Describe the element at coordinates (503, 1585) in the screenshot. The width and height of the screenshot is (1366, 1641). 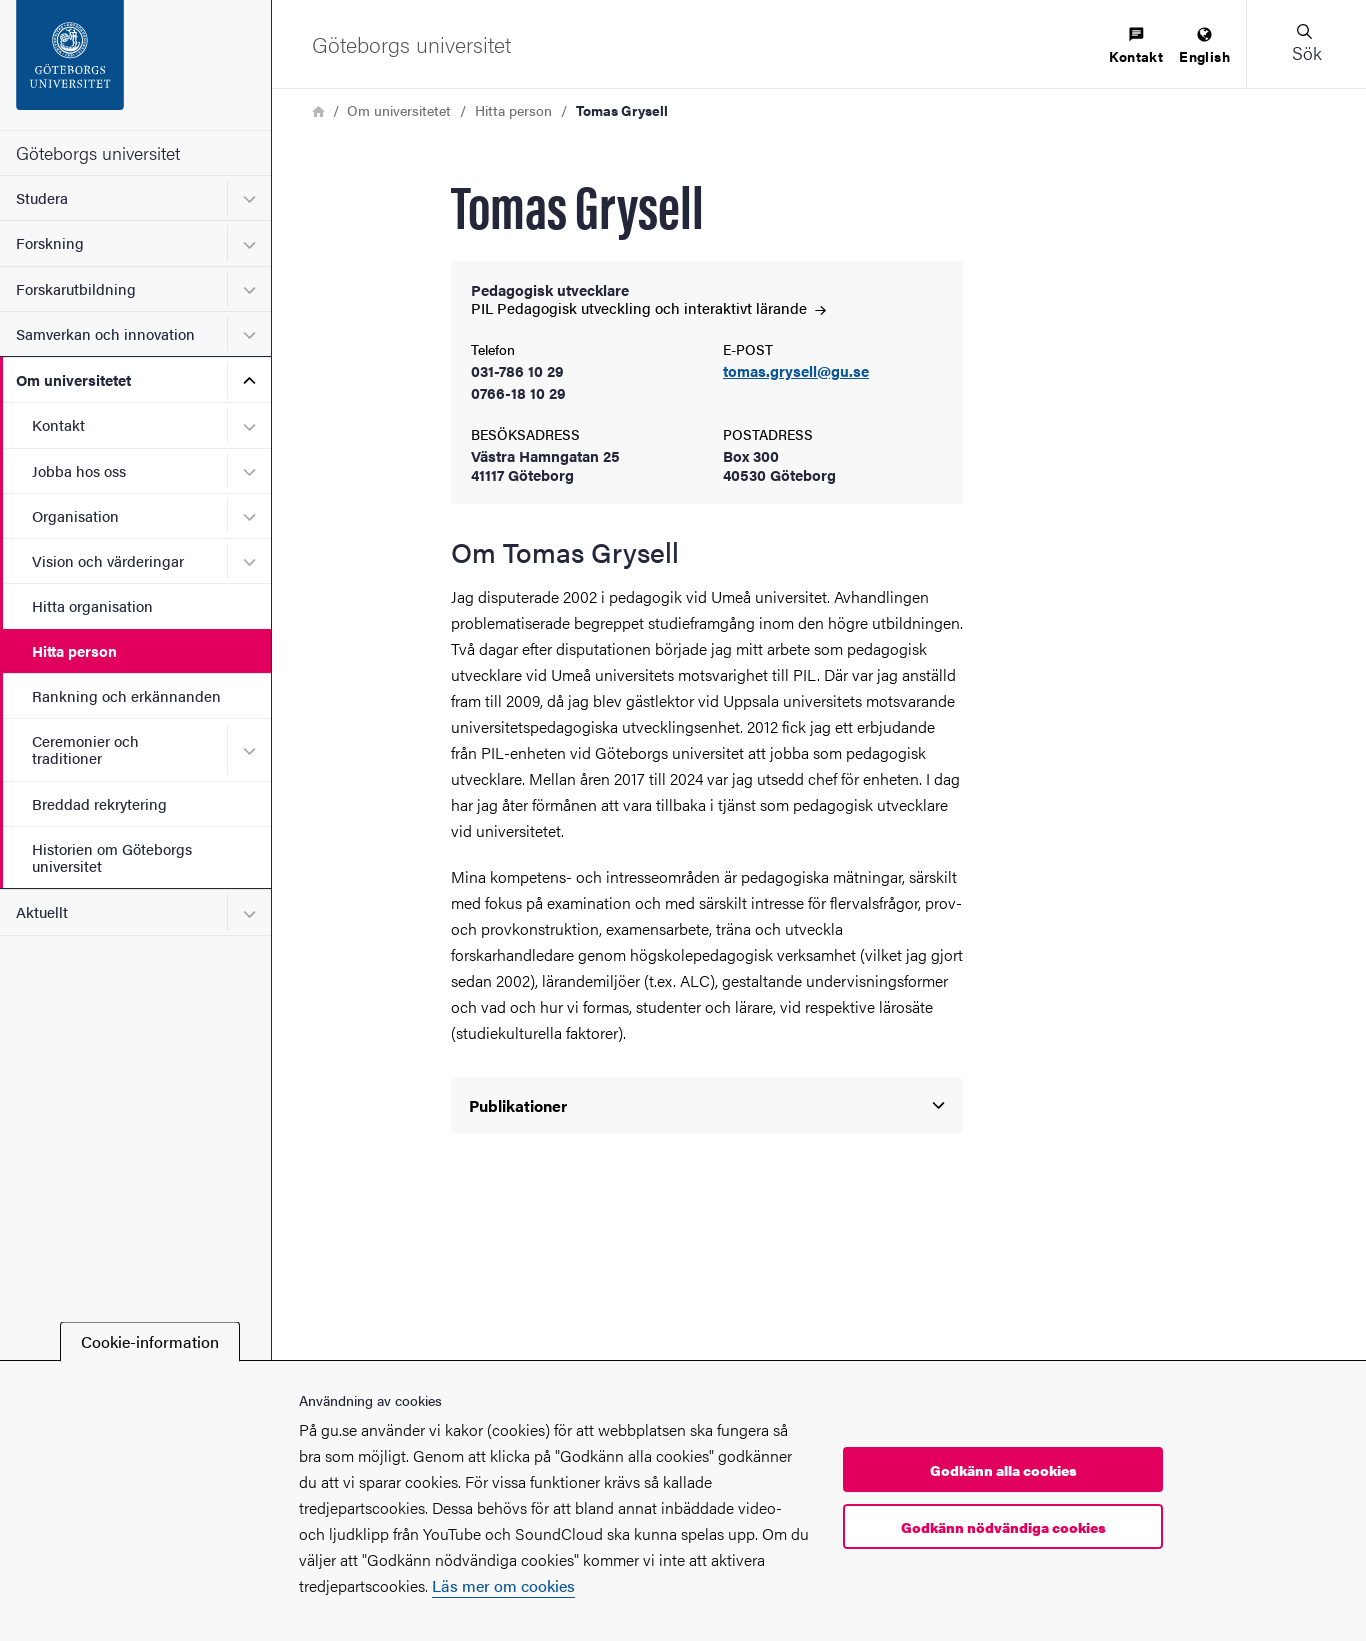
I see `Läs mer om cookies` at that location.